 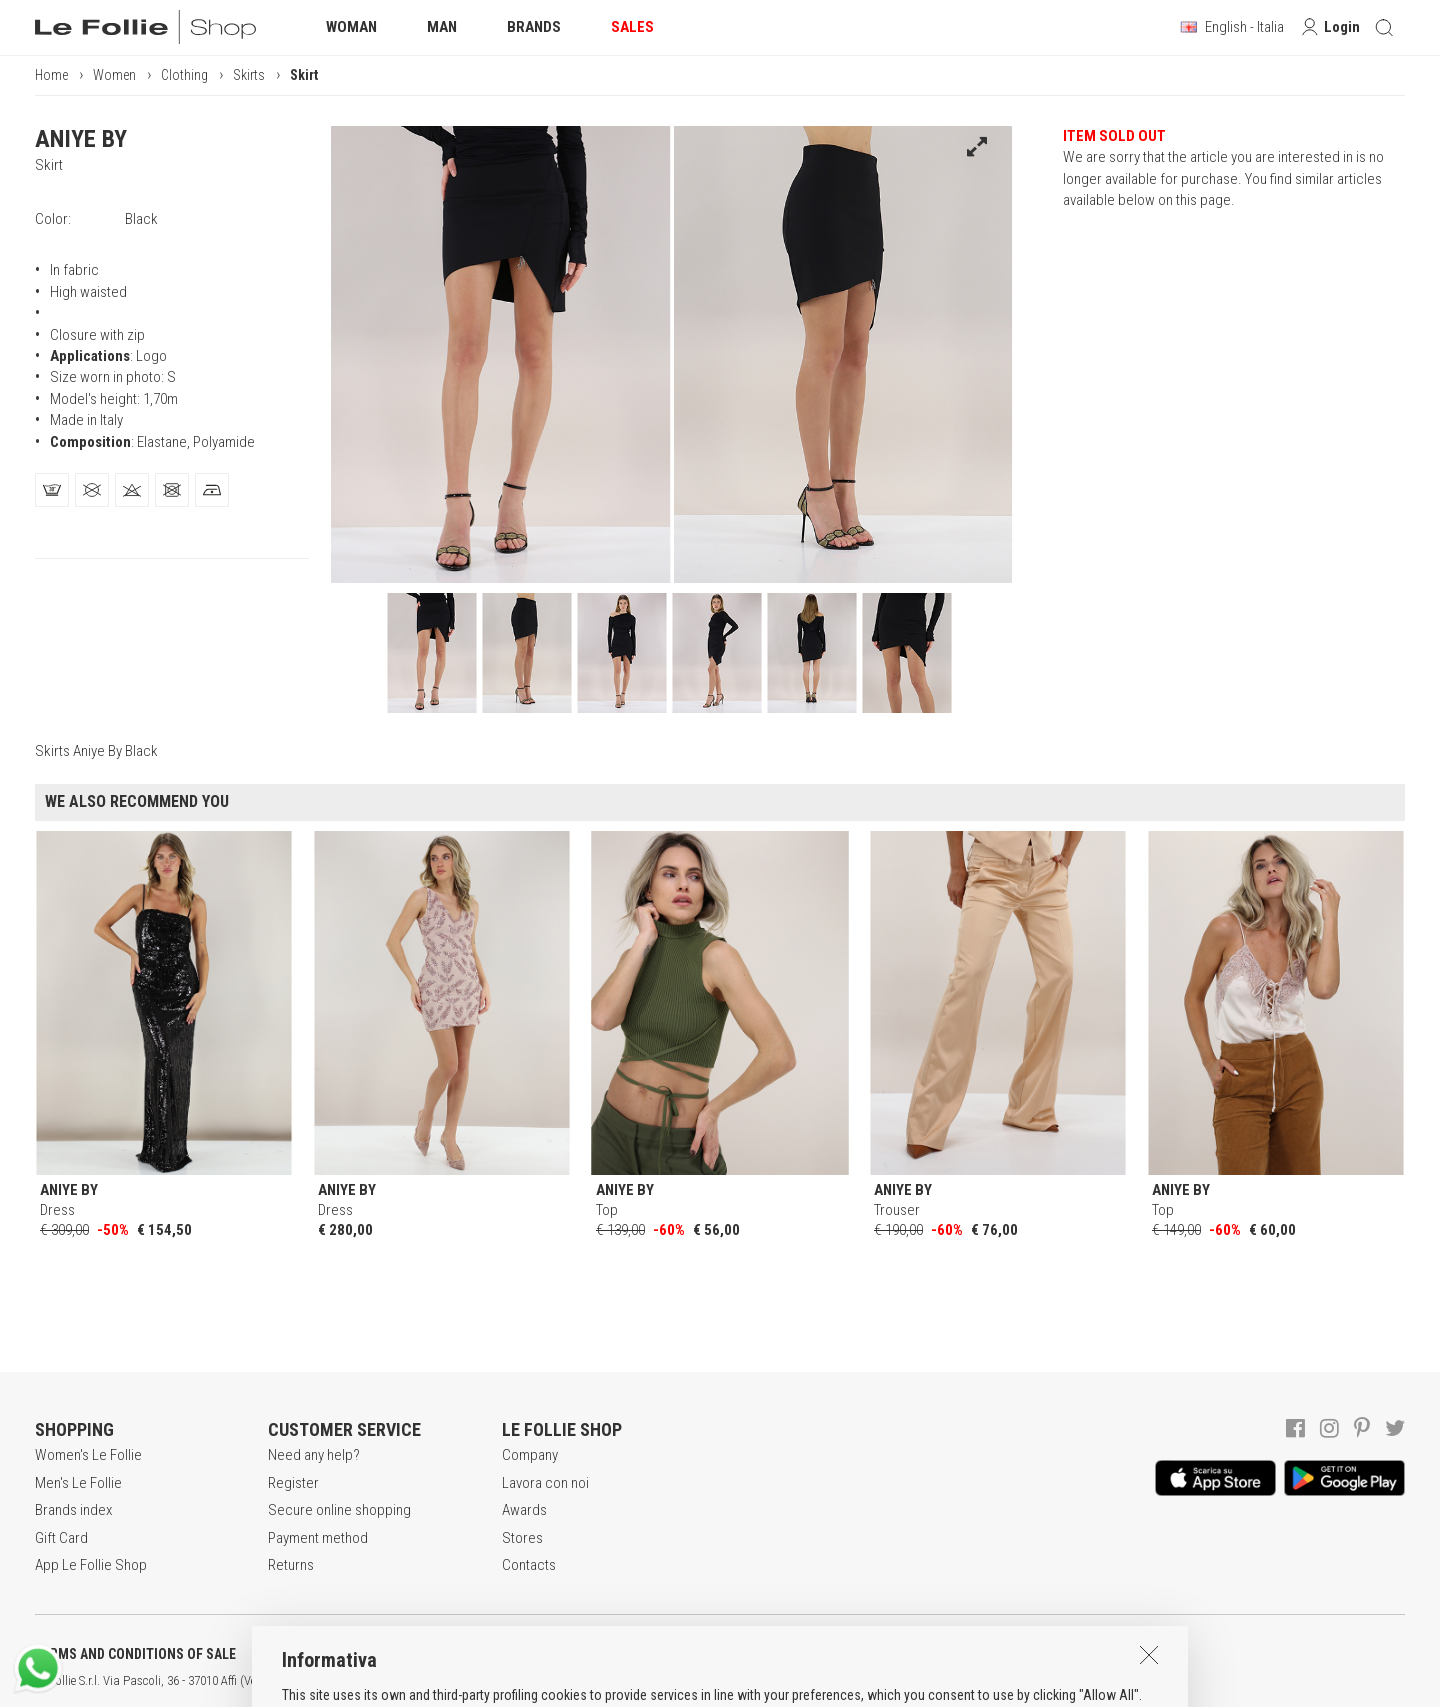 I want to click on ENG, so click(x=710, y=1681).